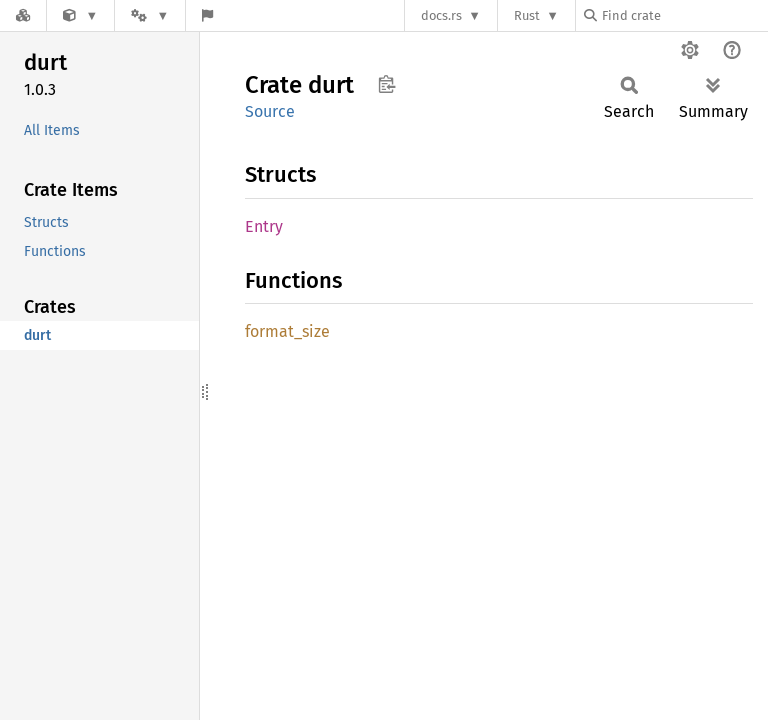 The height and width of the screenshot is (720, 768). I want to click on Rust, so click(527, 15).